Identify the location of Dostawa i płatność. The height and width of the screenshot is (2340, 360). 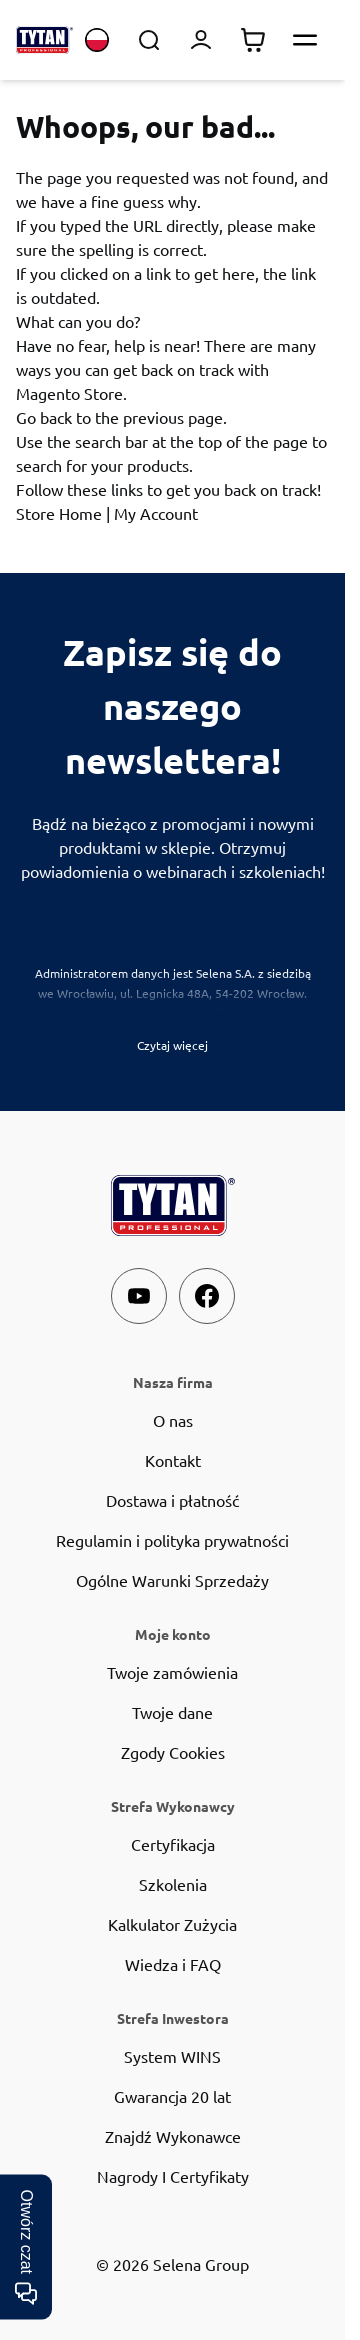
(172, 1500).